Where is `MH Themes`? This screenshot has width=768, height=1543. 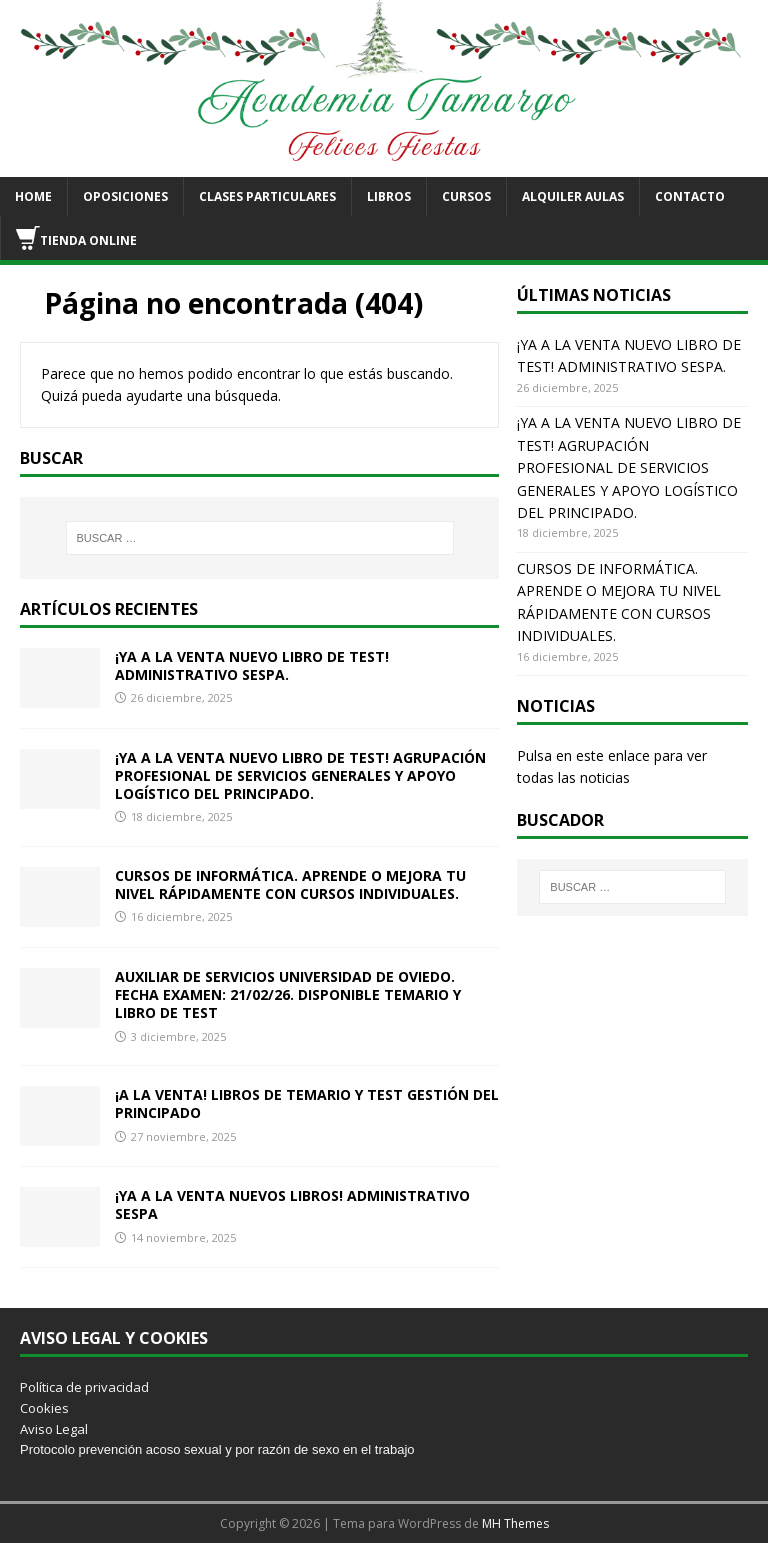
MH Themes is located at coordinates (515, 1523).